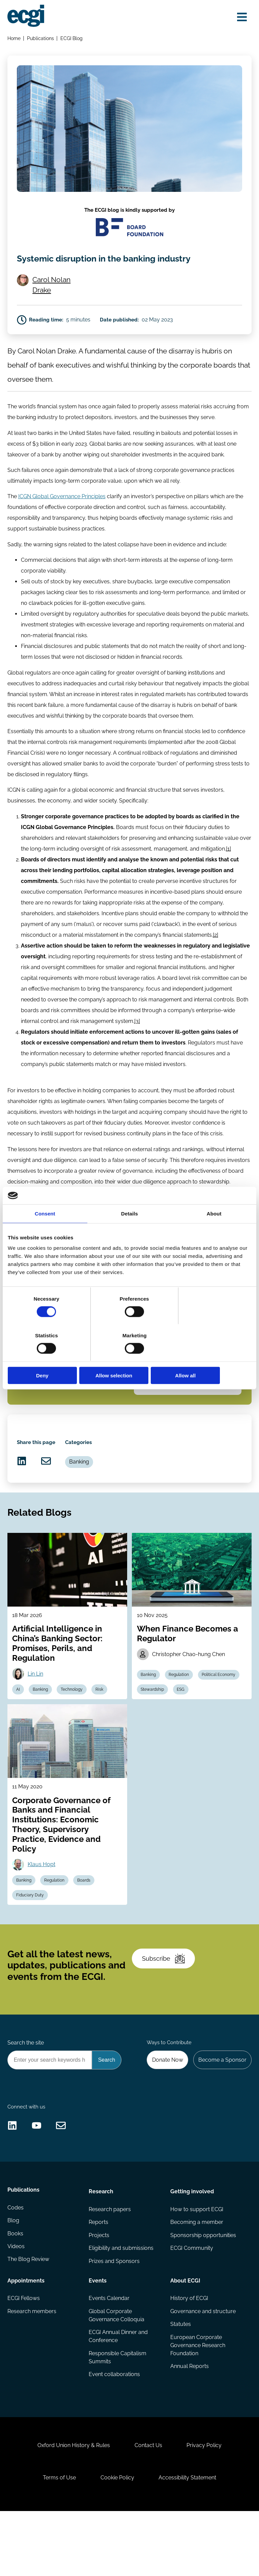 Image resolution: width=259 pixels, height=2576 pixels. Describe the element at coordinates (117, 2372) in the screenshot. I see `Global Corporate Governance Colloquia` at that location.